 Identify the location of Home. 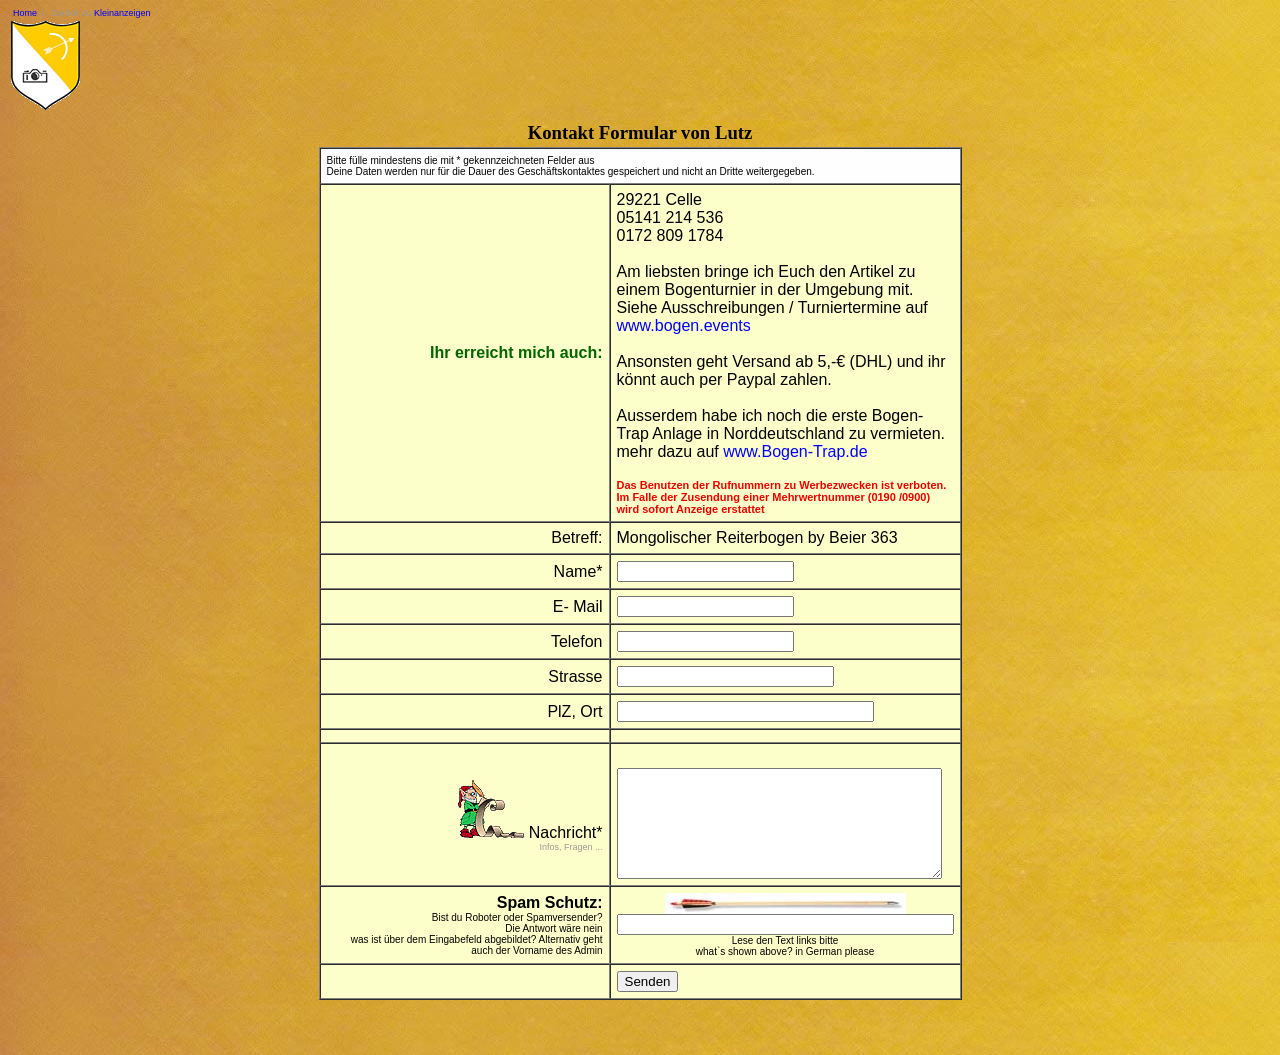
(25, 13).